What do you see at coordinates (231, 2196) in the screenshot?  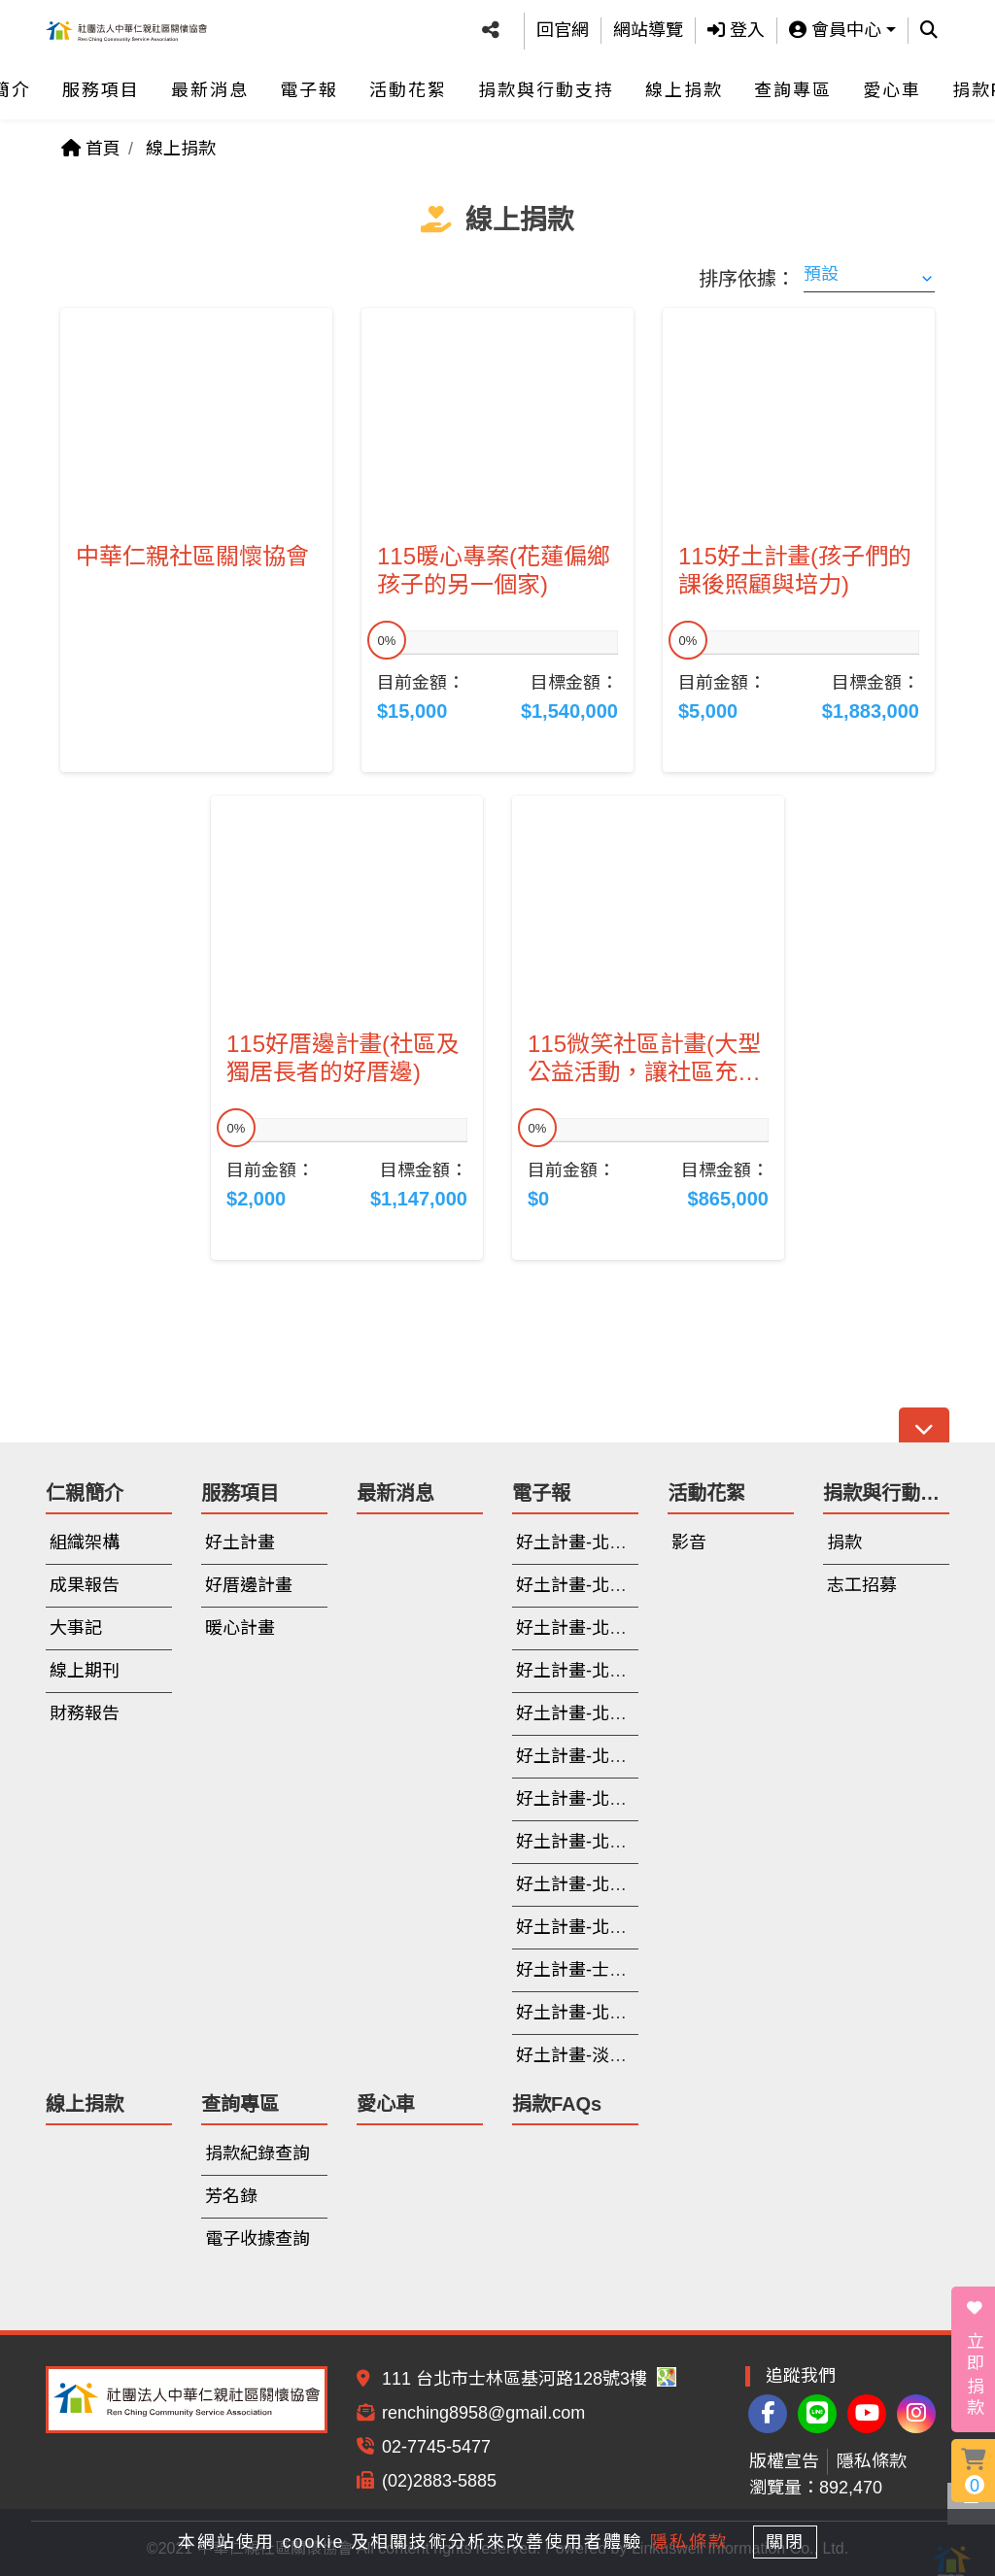 I see `芳名錄` at bounding box center [231, 2196].